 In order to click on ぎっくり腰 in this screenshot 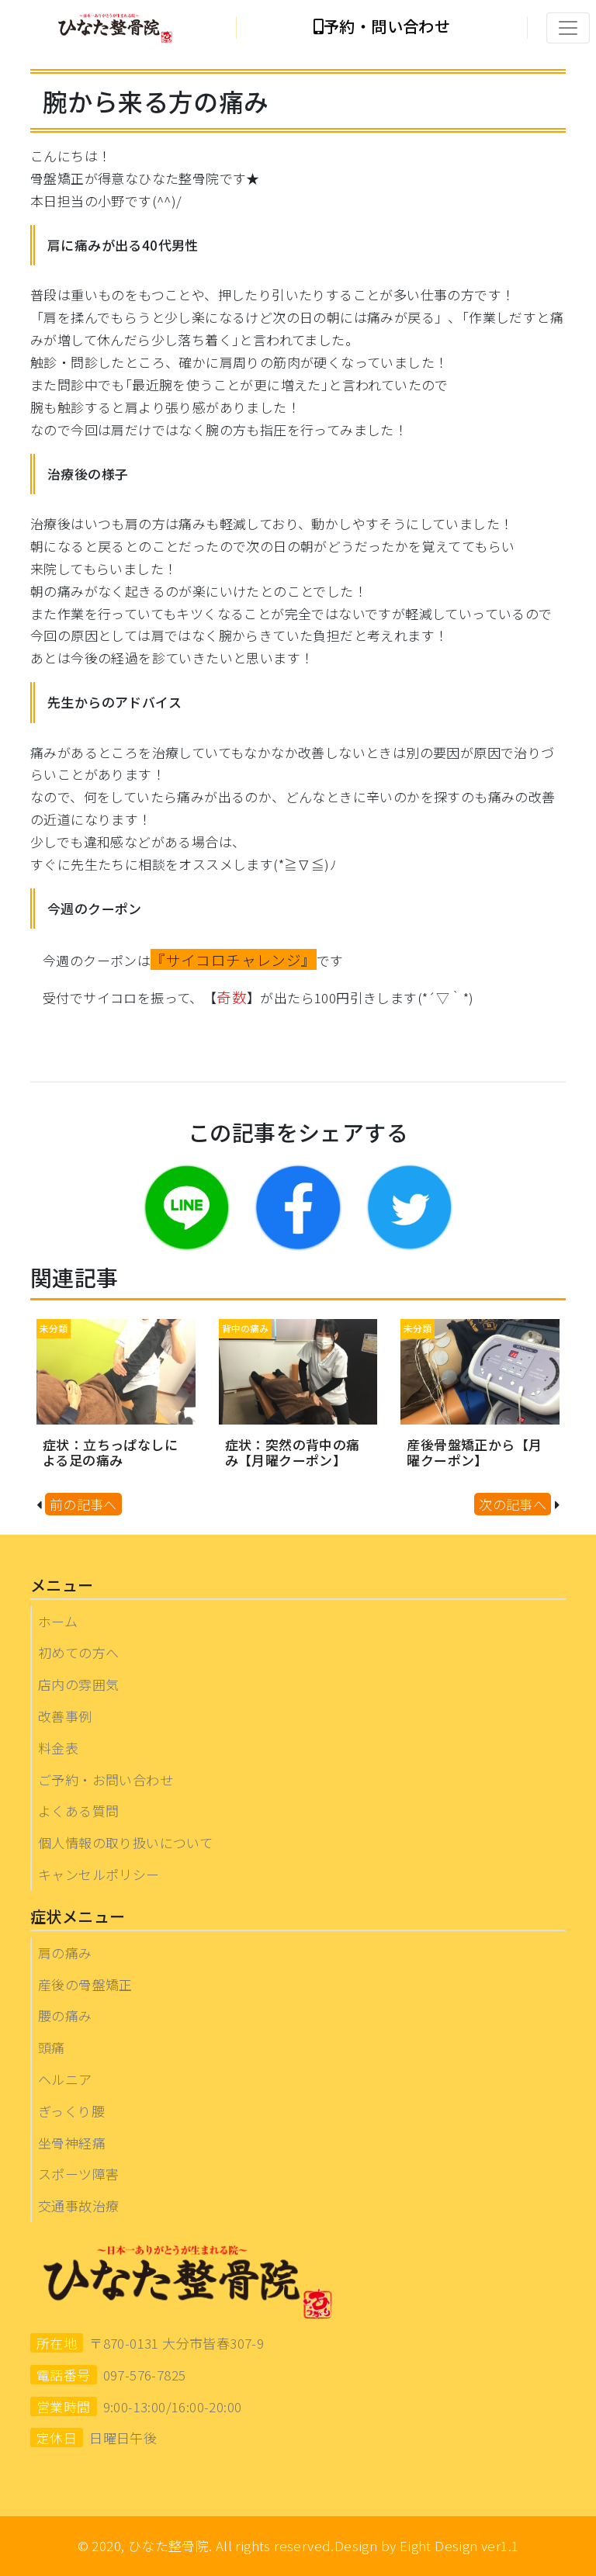, I will do `click(71, 2111)`.